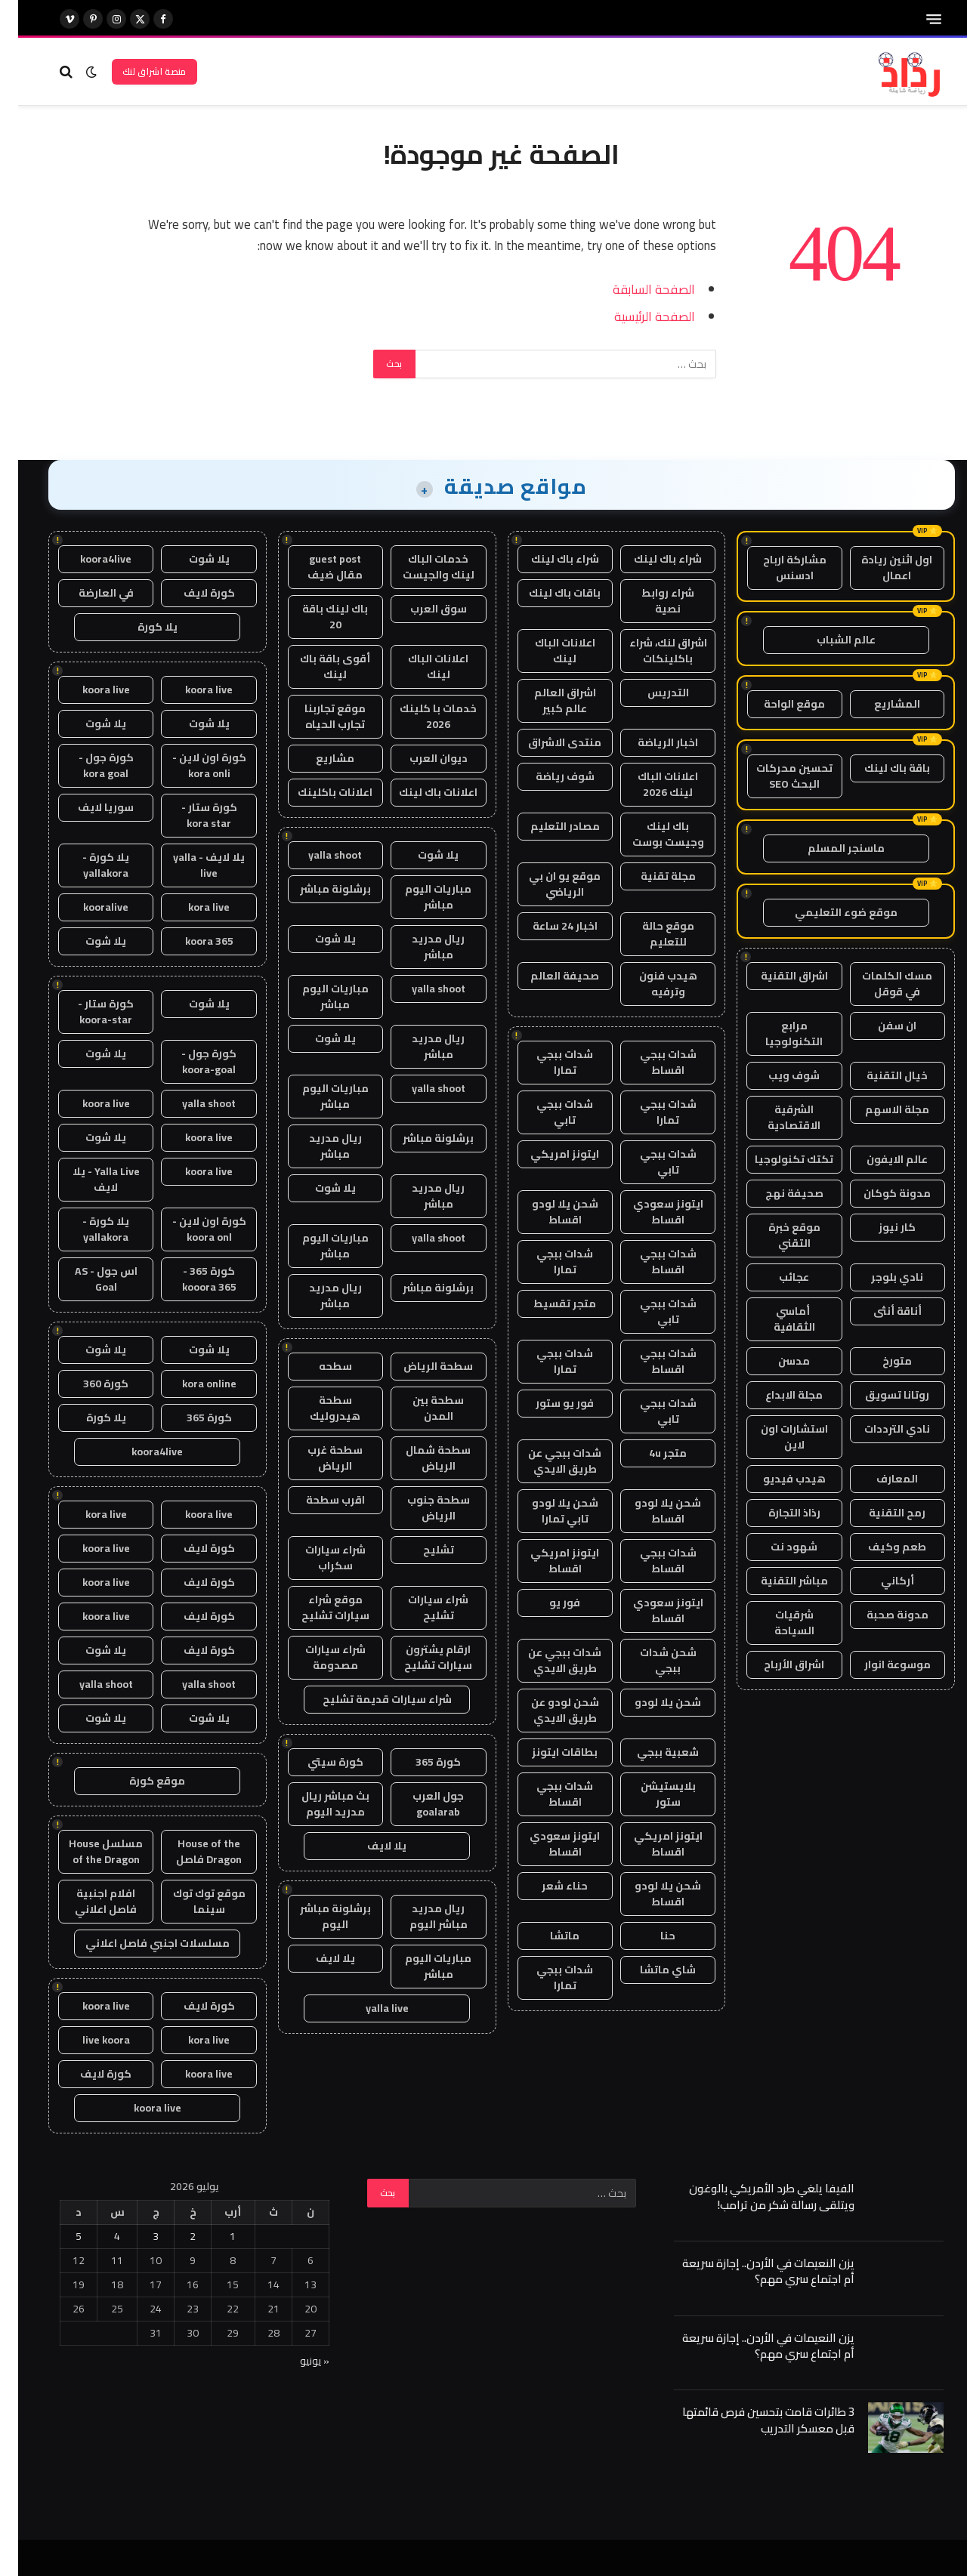  Describe the element at coordinates (879, 1193) in the screenshot. I see `مدونة كوكان` at that location.